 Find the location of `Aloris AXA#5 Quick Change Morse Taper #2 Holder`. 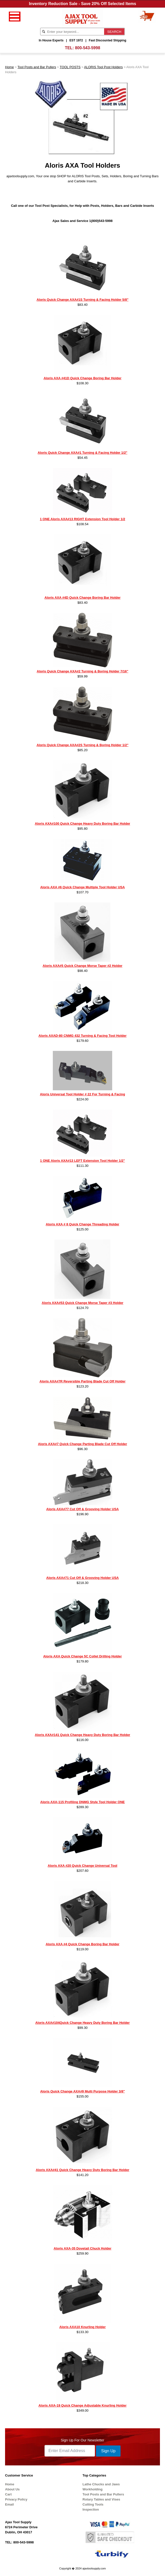

Aloris AXA#5 Quick Change Morse Taper #2 Holder is located at coordinates (83, 966).